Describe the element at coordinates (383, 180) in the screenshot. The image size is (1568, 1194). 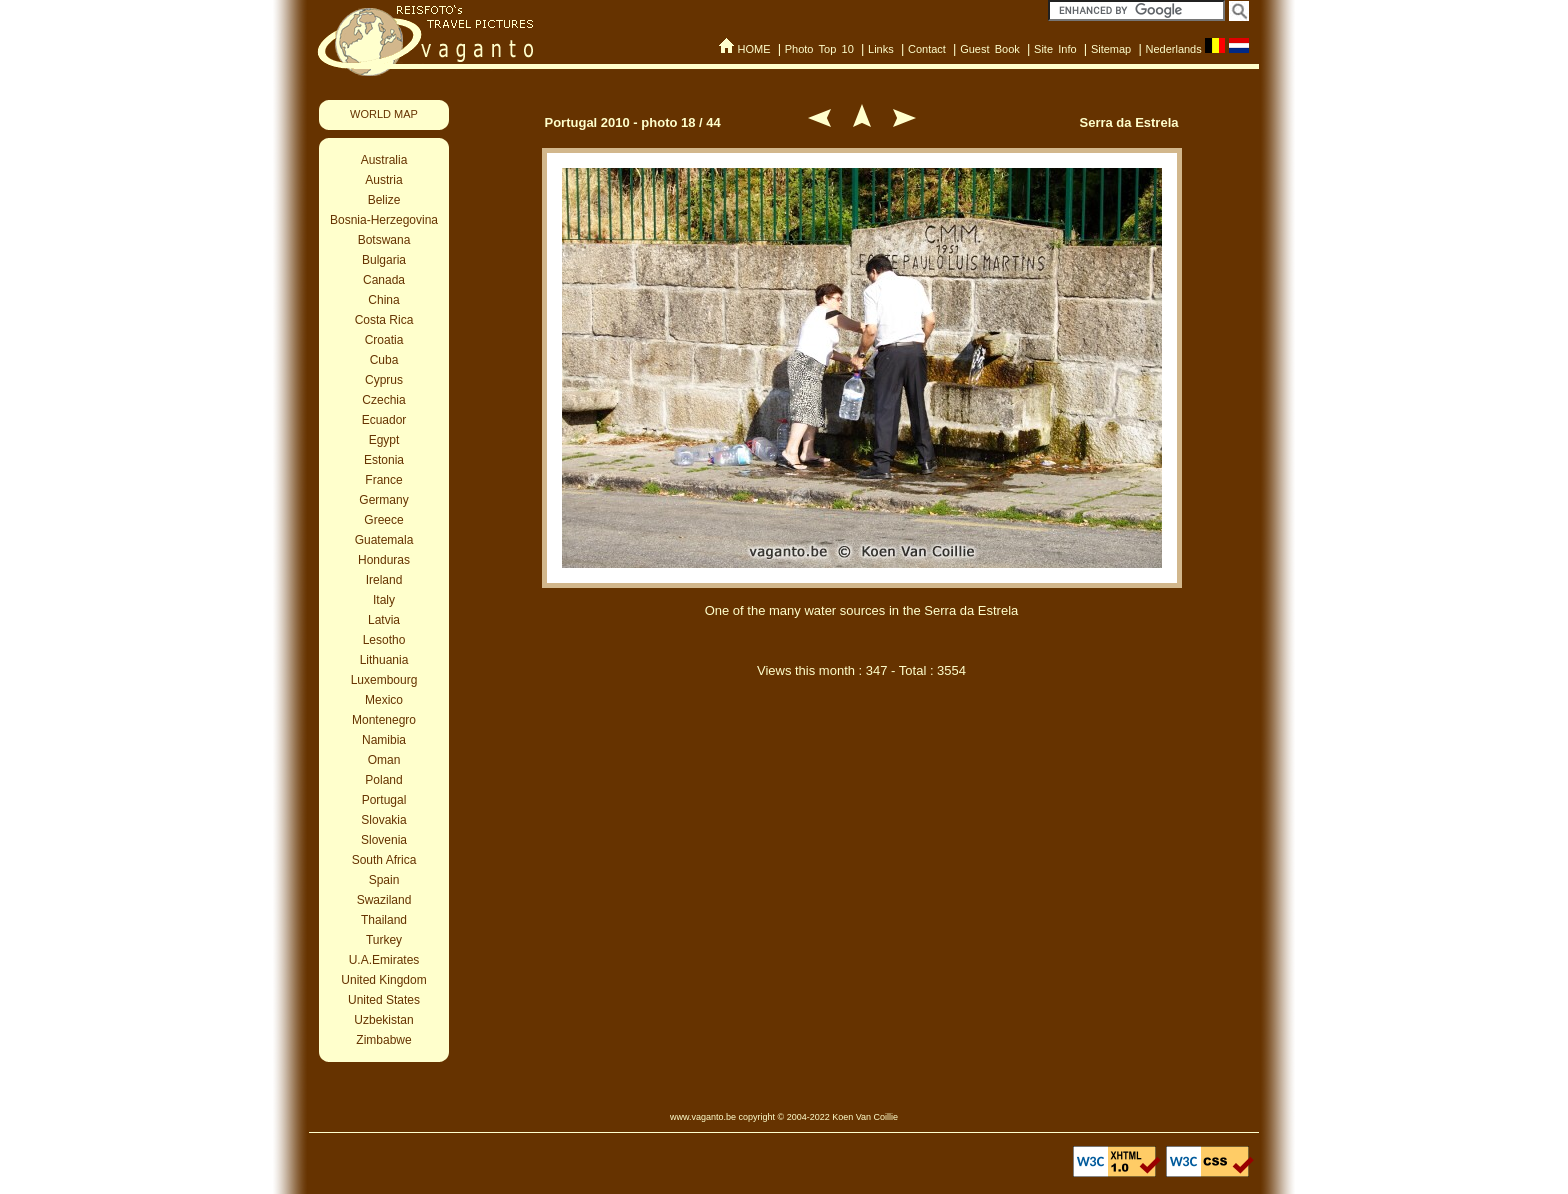
I see `Austria` at that location.